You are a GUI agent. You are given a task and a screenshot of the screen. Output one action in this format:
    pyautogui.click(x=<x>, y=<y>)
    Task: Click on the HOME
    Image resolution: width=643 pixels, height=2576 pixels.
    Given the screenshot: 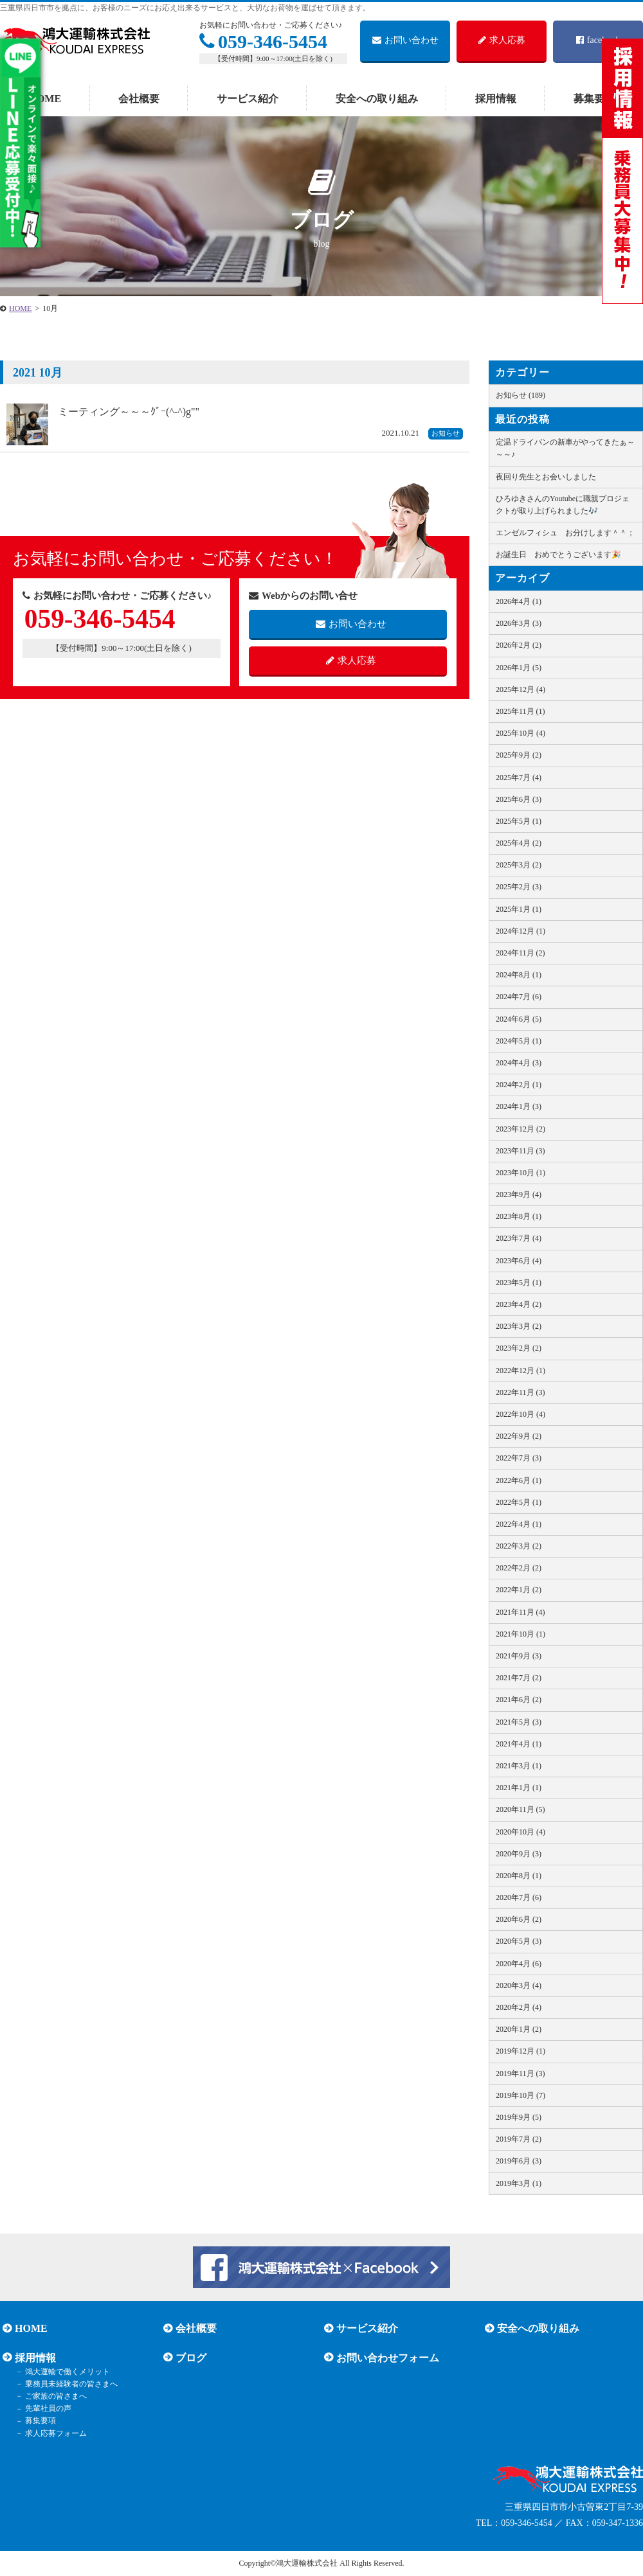 What is the action you would take?
    pyautogui.click(x=44, y=98)
    